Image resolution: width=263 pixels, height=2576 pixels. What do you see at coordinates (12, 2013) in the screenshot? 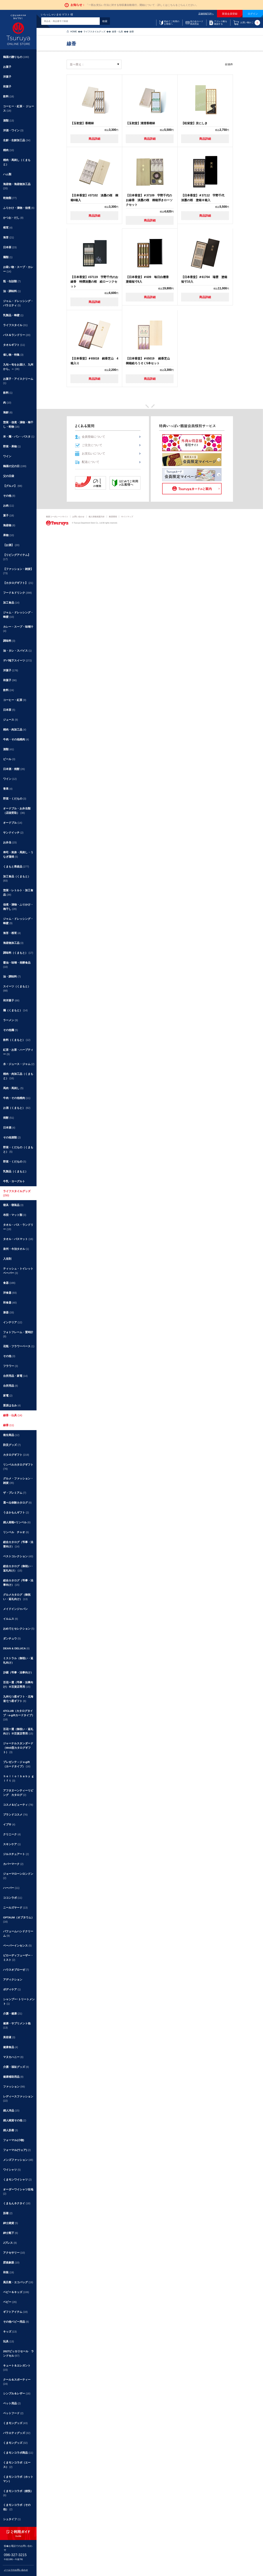
I see `介護・健康` at bounding box center [12, 2013].